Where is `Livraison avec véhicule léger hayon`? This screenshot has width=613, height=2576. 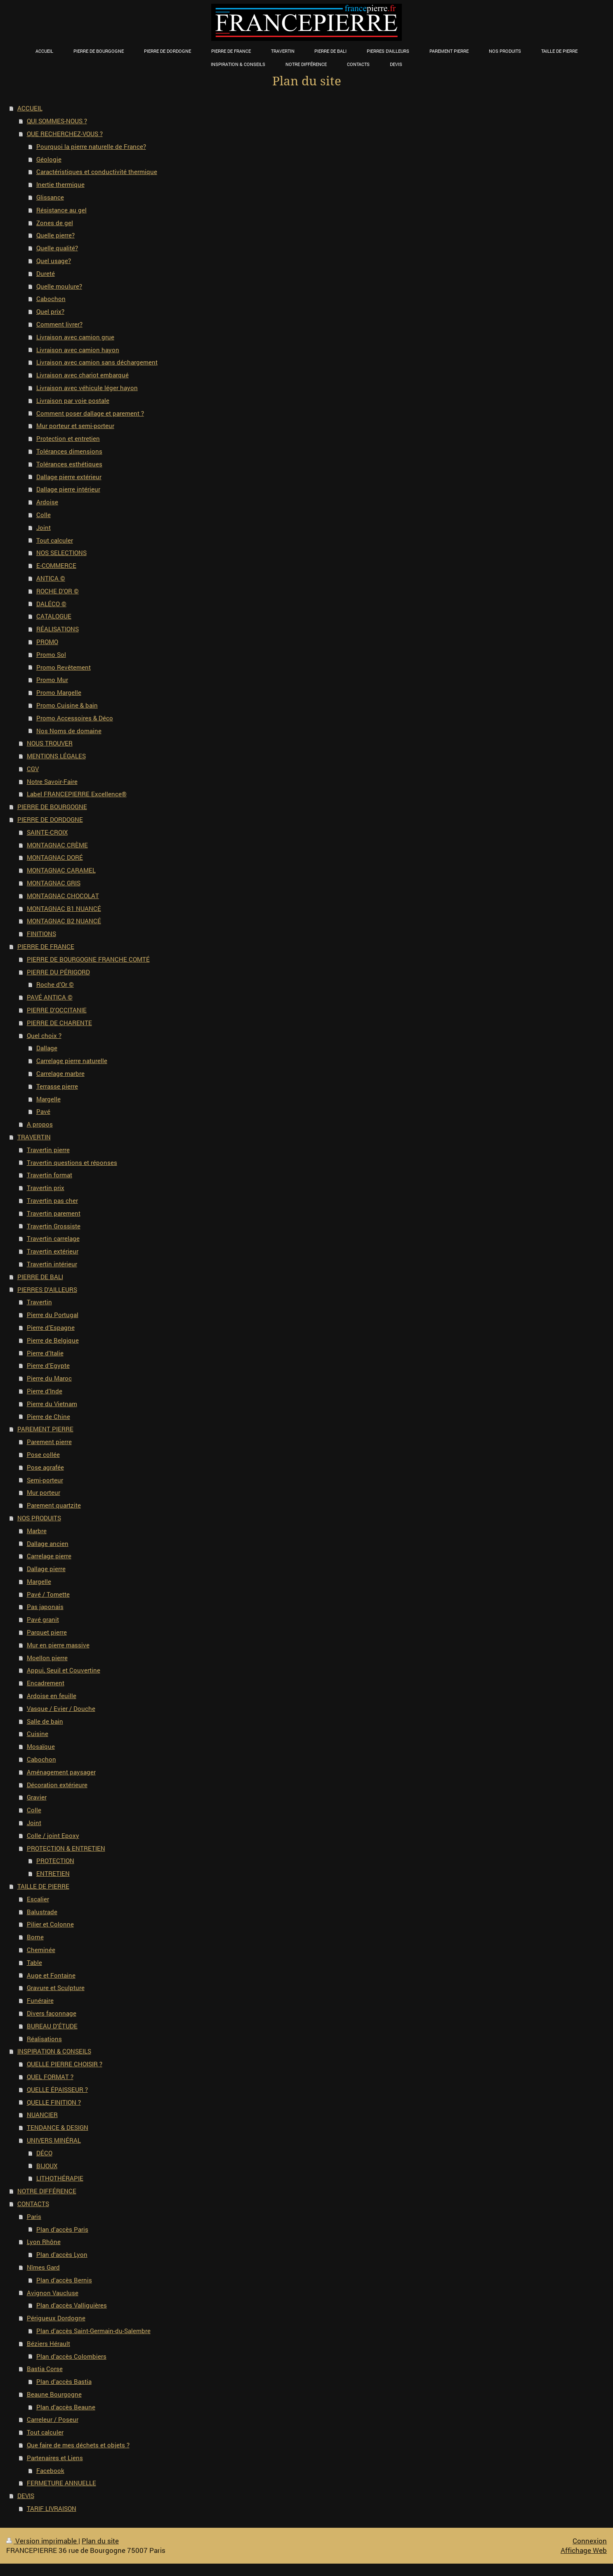
Livraison avec véhicule léger hayon is located at coordinates (87, 387).